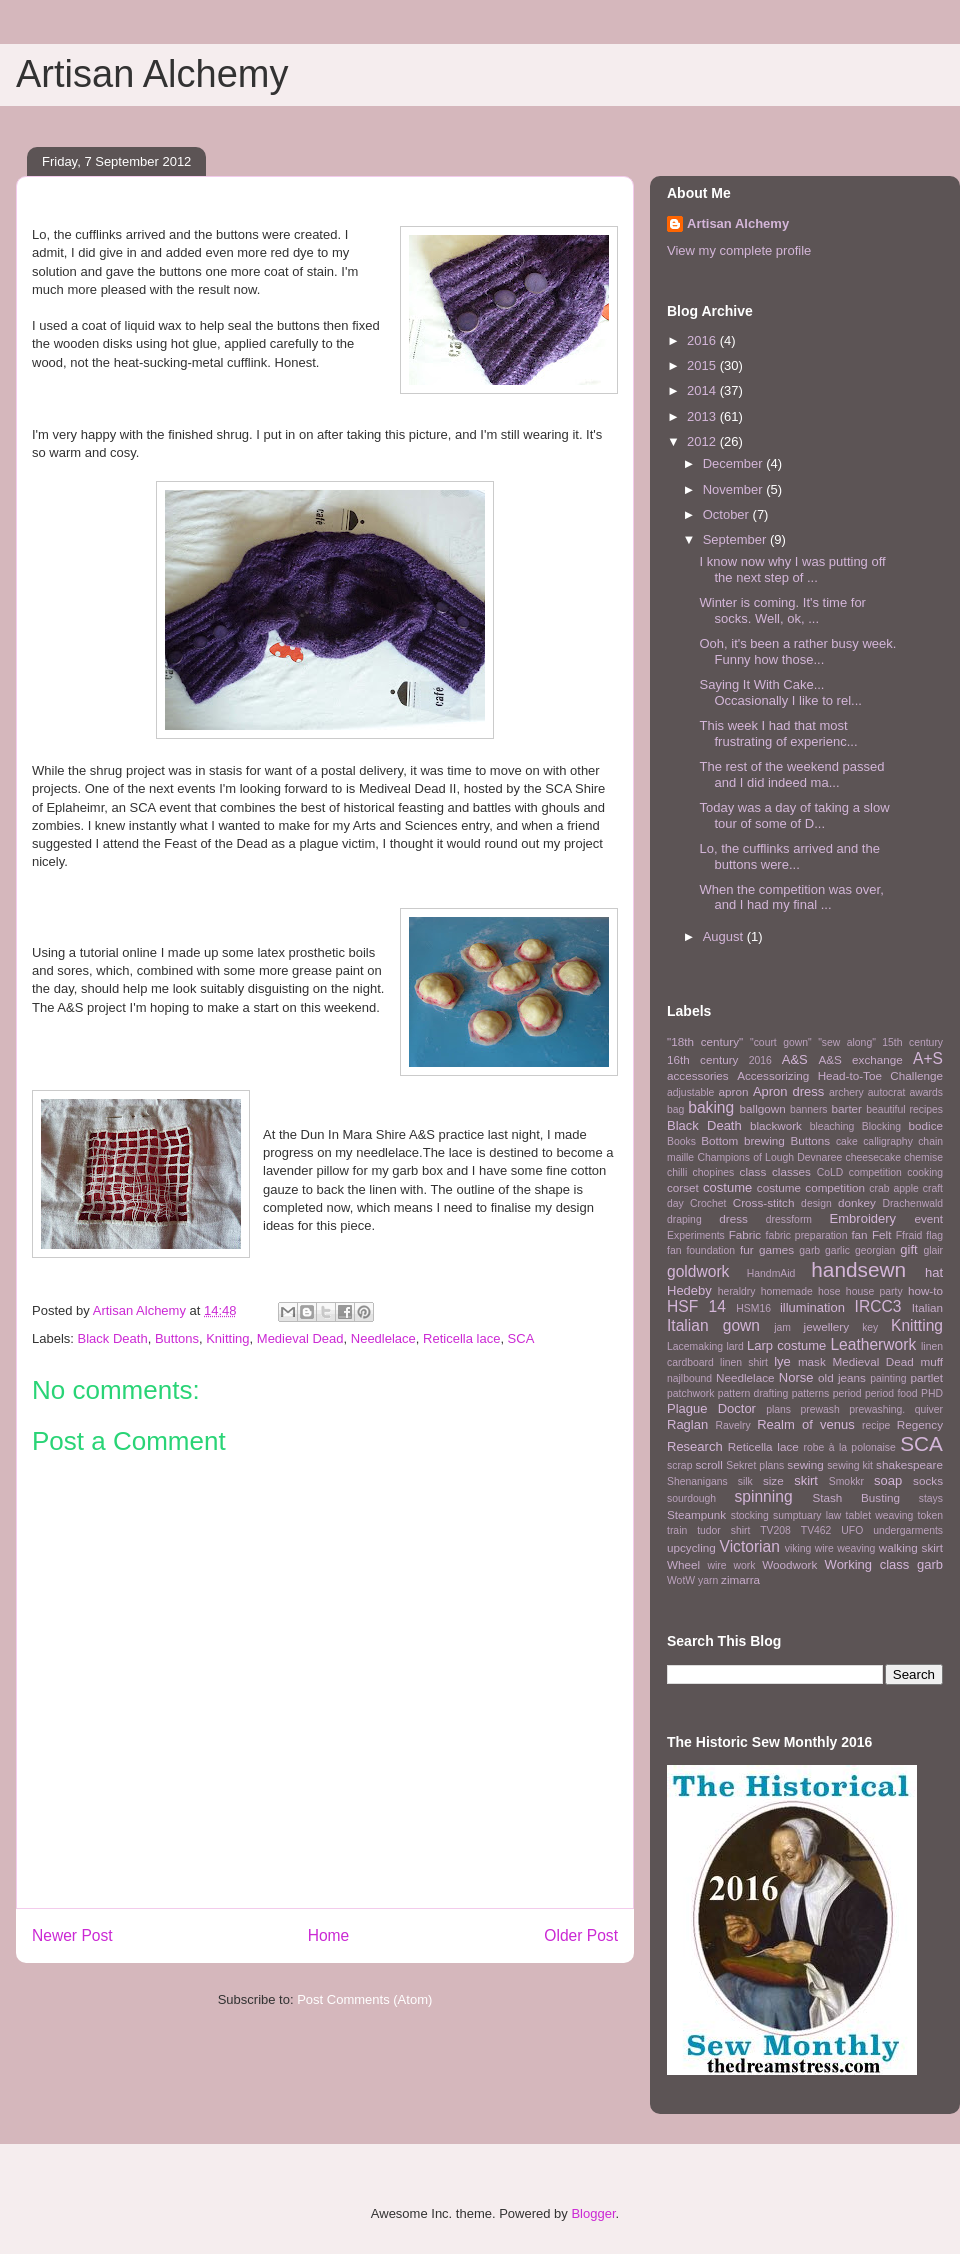  What do you see at coordinates (795, 1059) in the screenshot?
I see `A&S` at bounding box center [795, 1059].